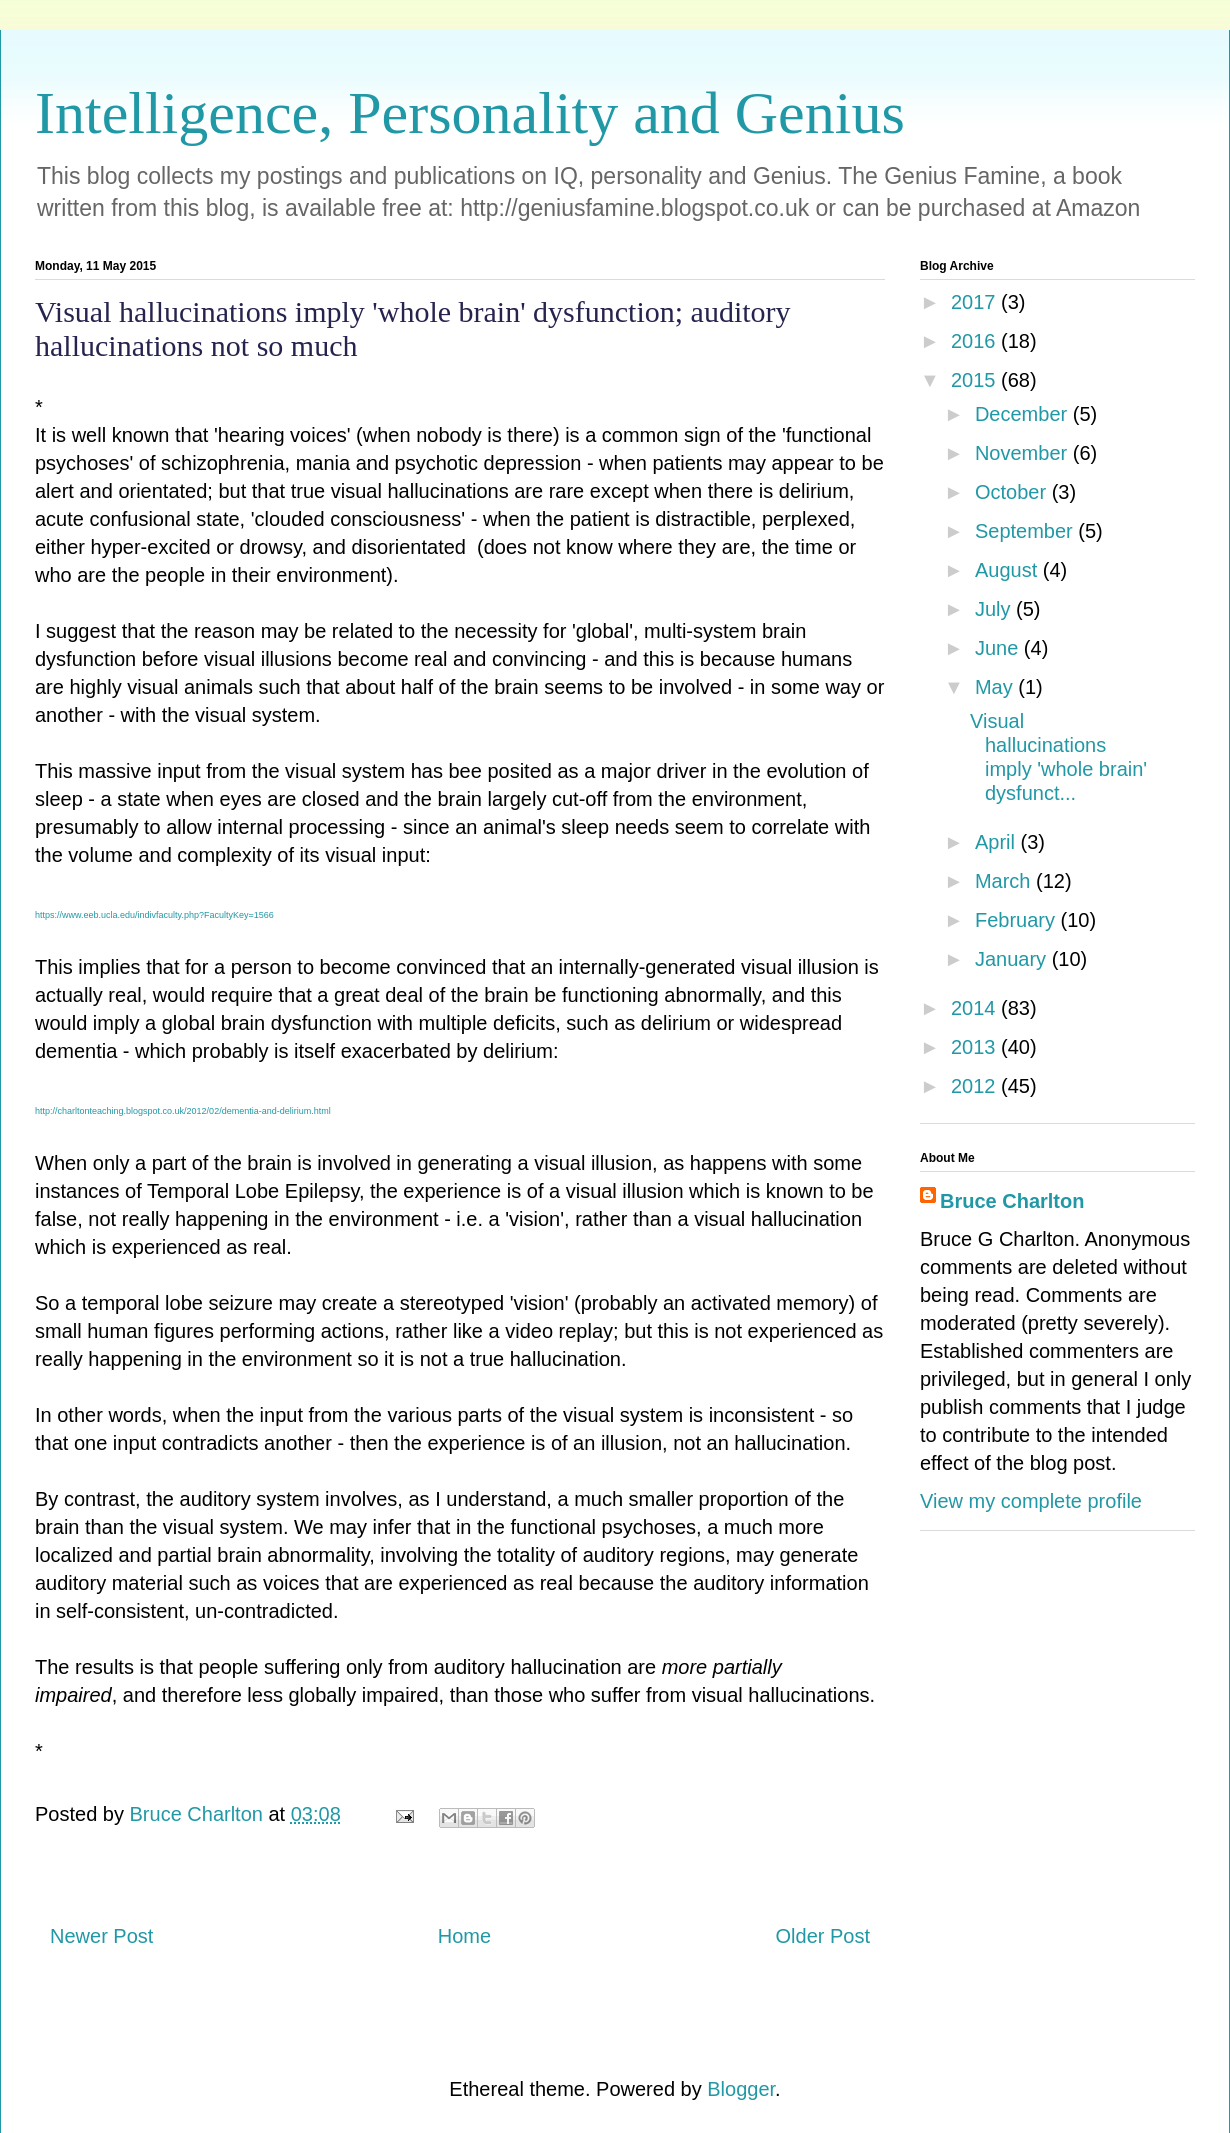  What do you see at coordinates (976, 341) in the screenshot?
I see `2016` at bounding box center [976, 341].